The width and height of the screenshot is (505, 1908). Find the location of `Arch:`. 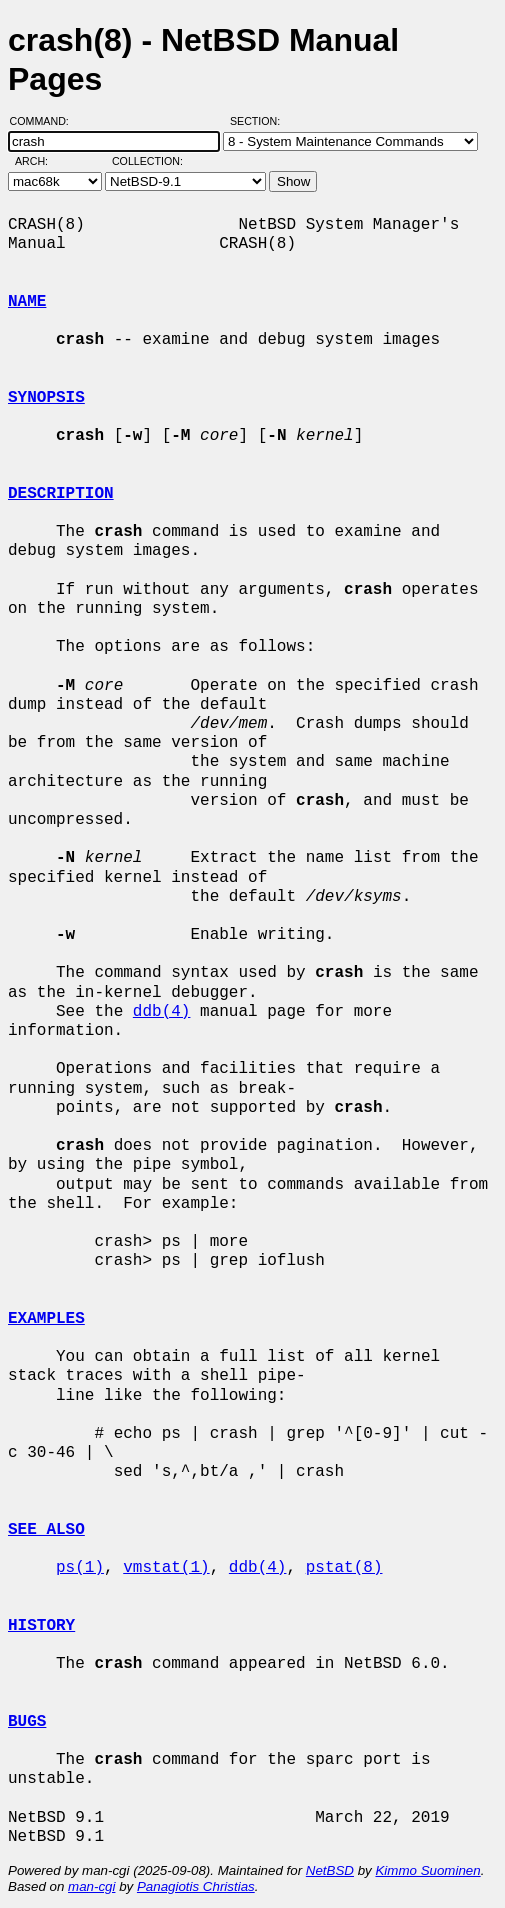

Arch: is located at coordinates (40, 161).